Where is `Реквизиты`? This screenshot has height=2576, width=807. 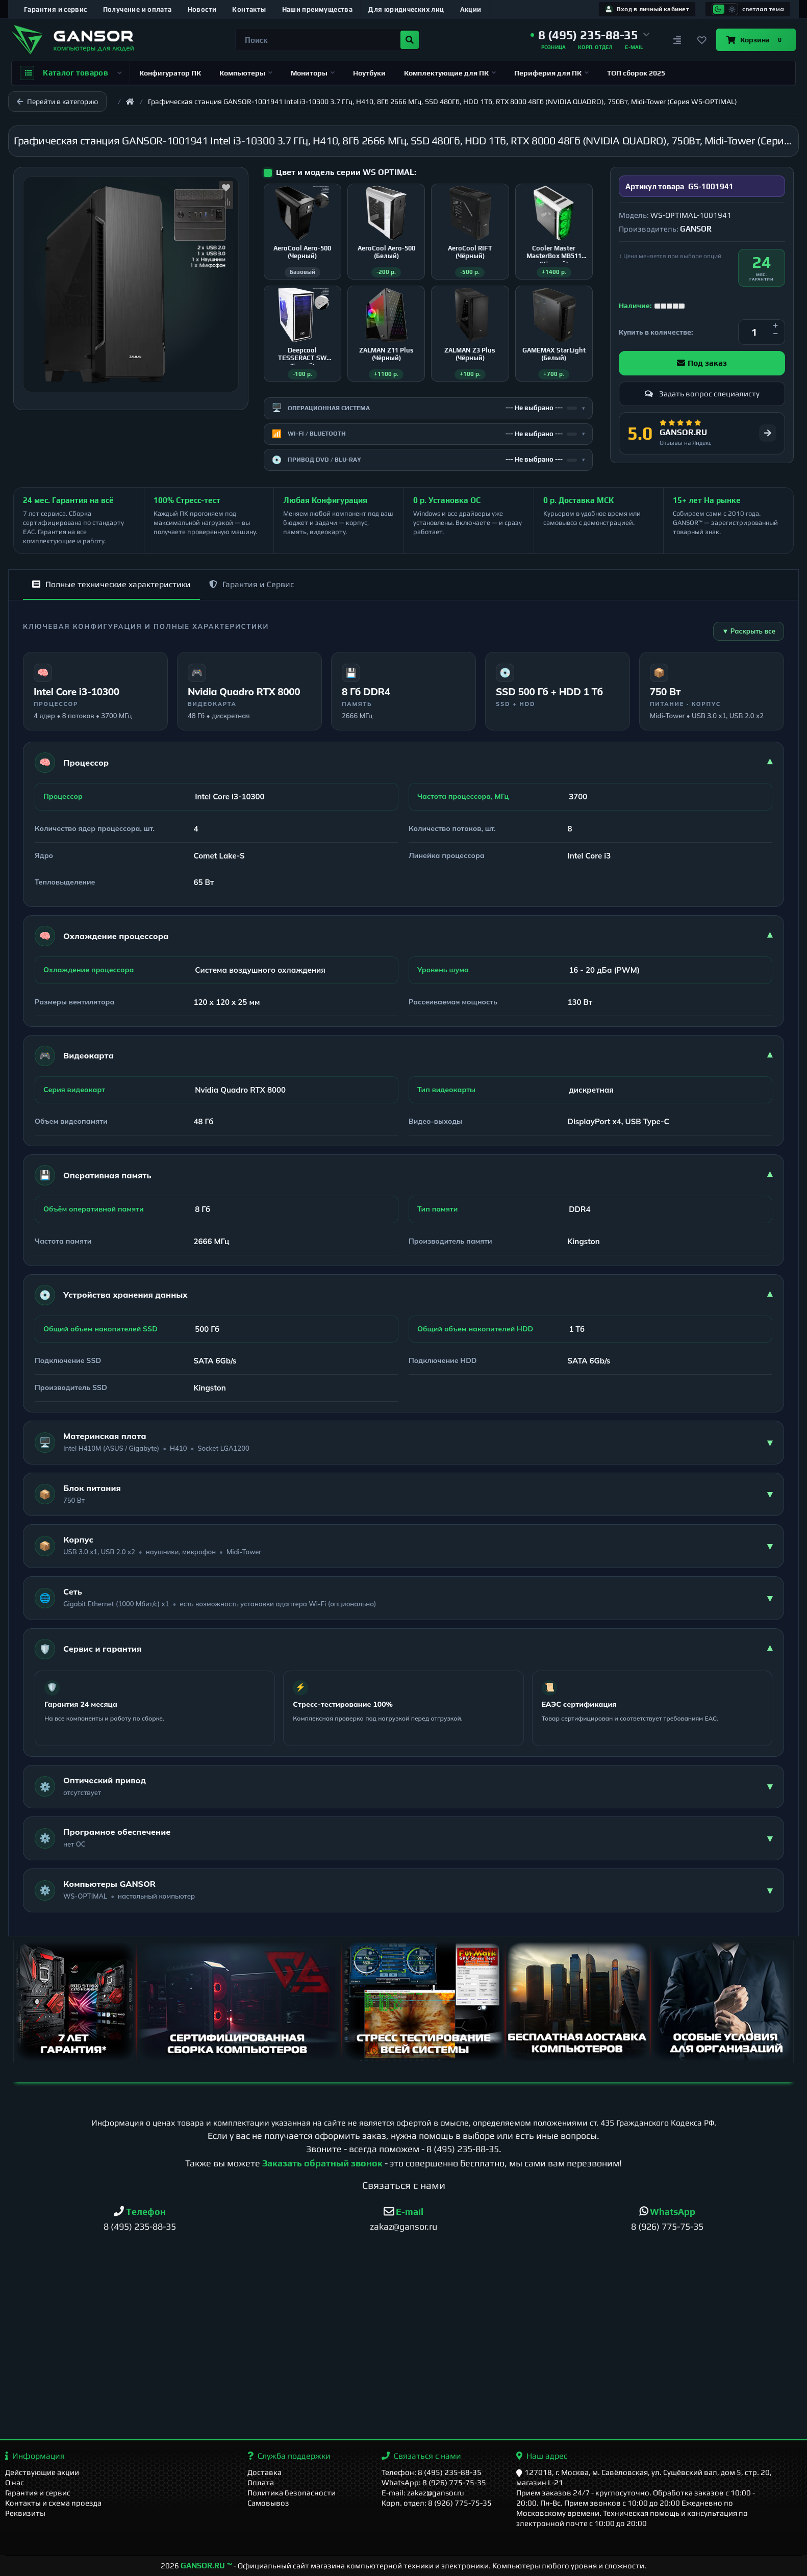
Реквизиты is located at coordinates (25, 2513).